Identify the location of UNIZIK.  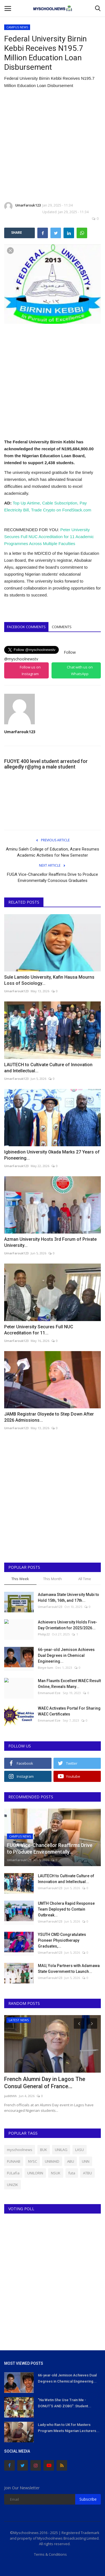
(12, 2184).